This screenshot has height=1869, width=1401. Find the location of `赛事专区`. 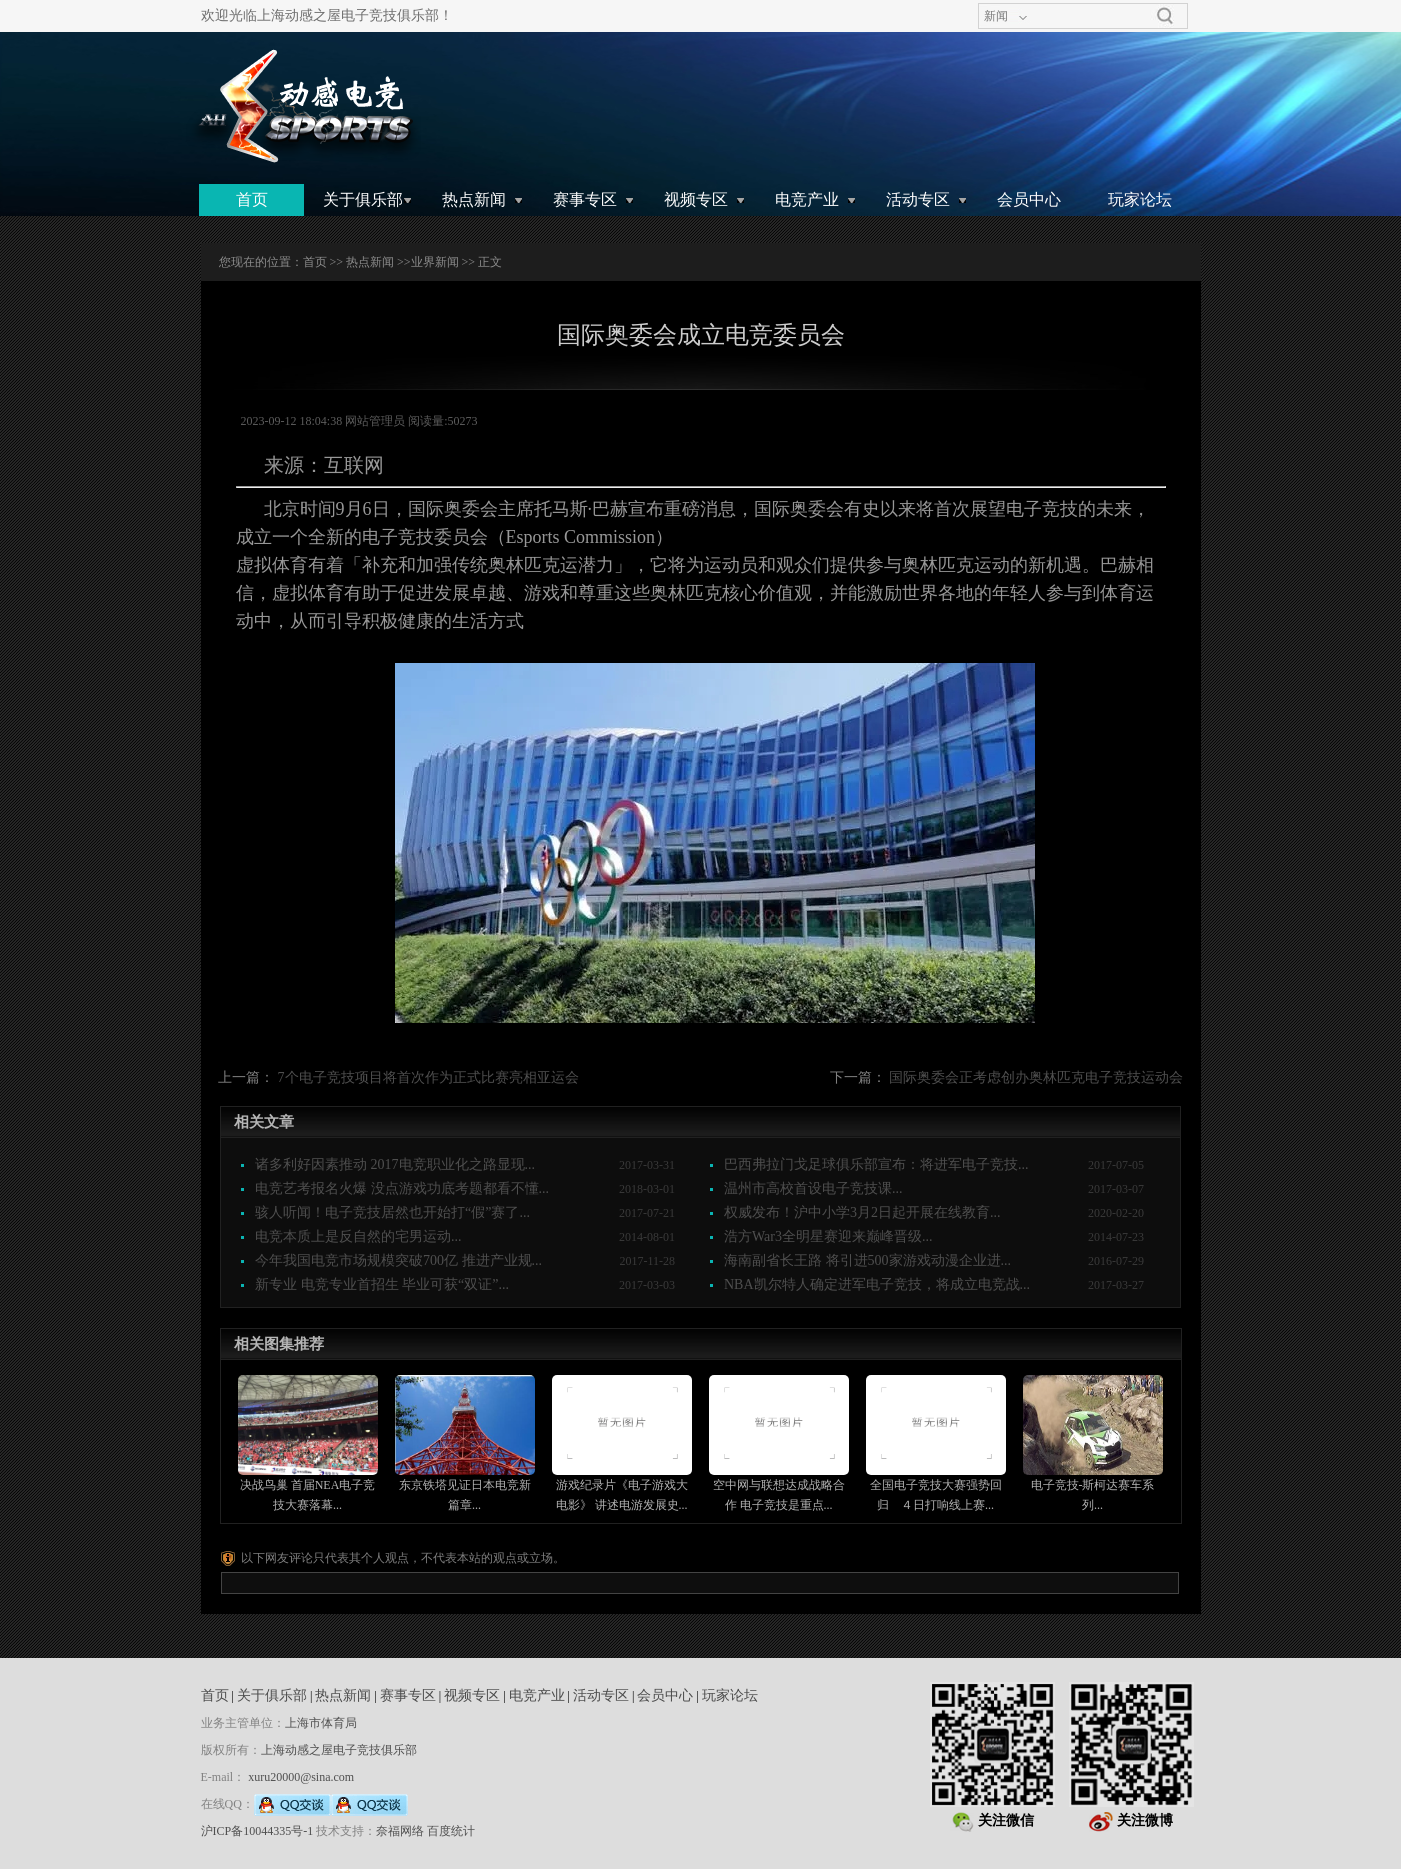

赛事专区 is located at coordinates (585, 199).